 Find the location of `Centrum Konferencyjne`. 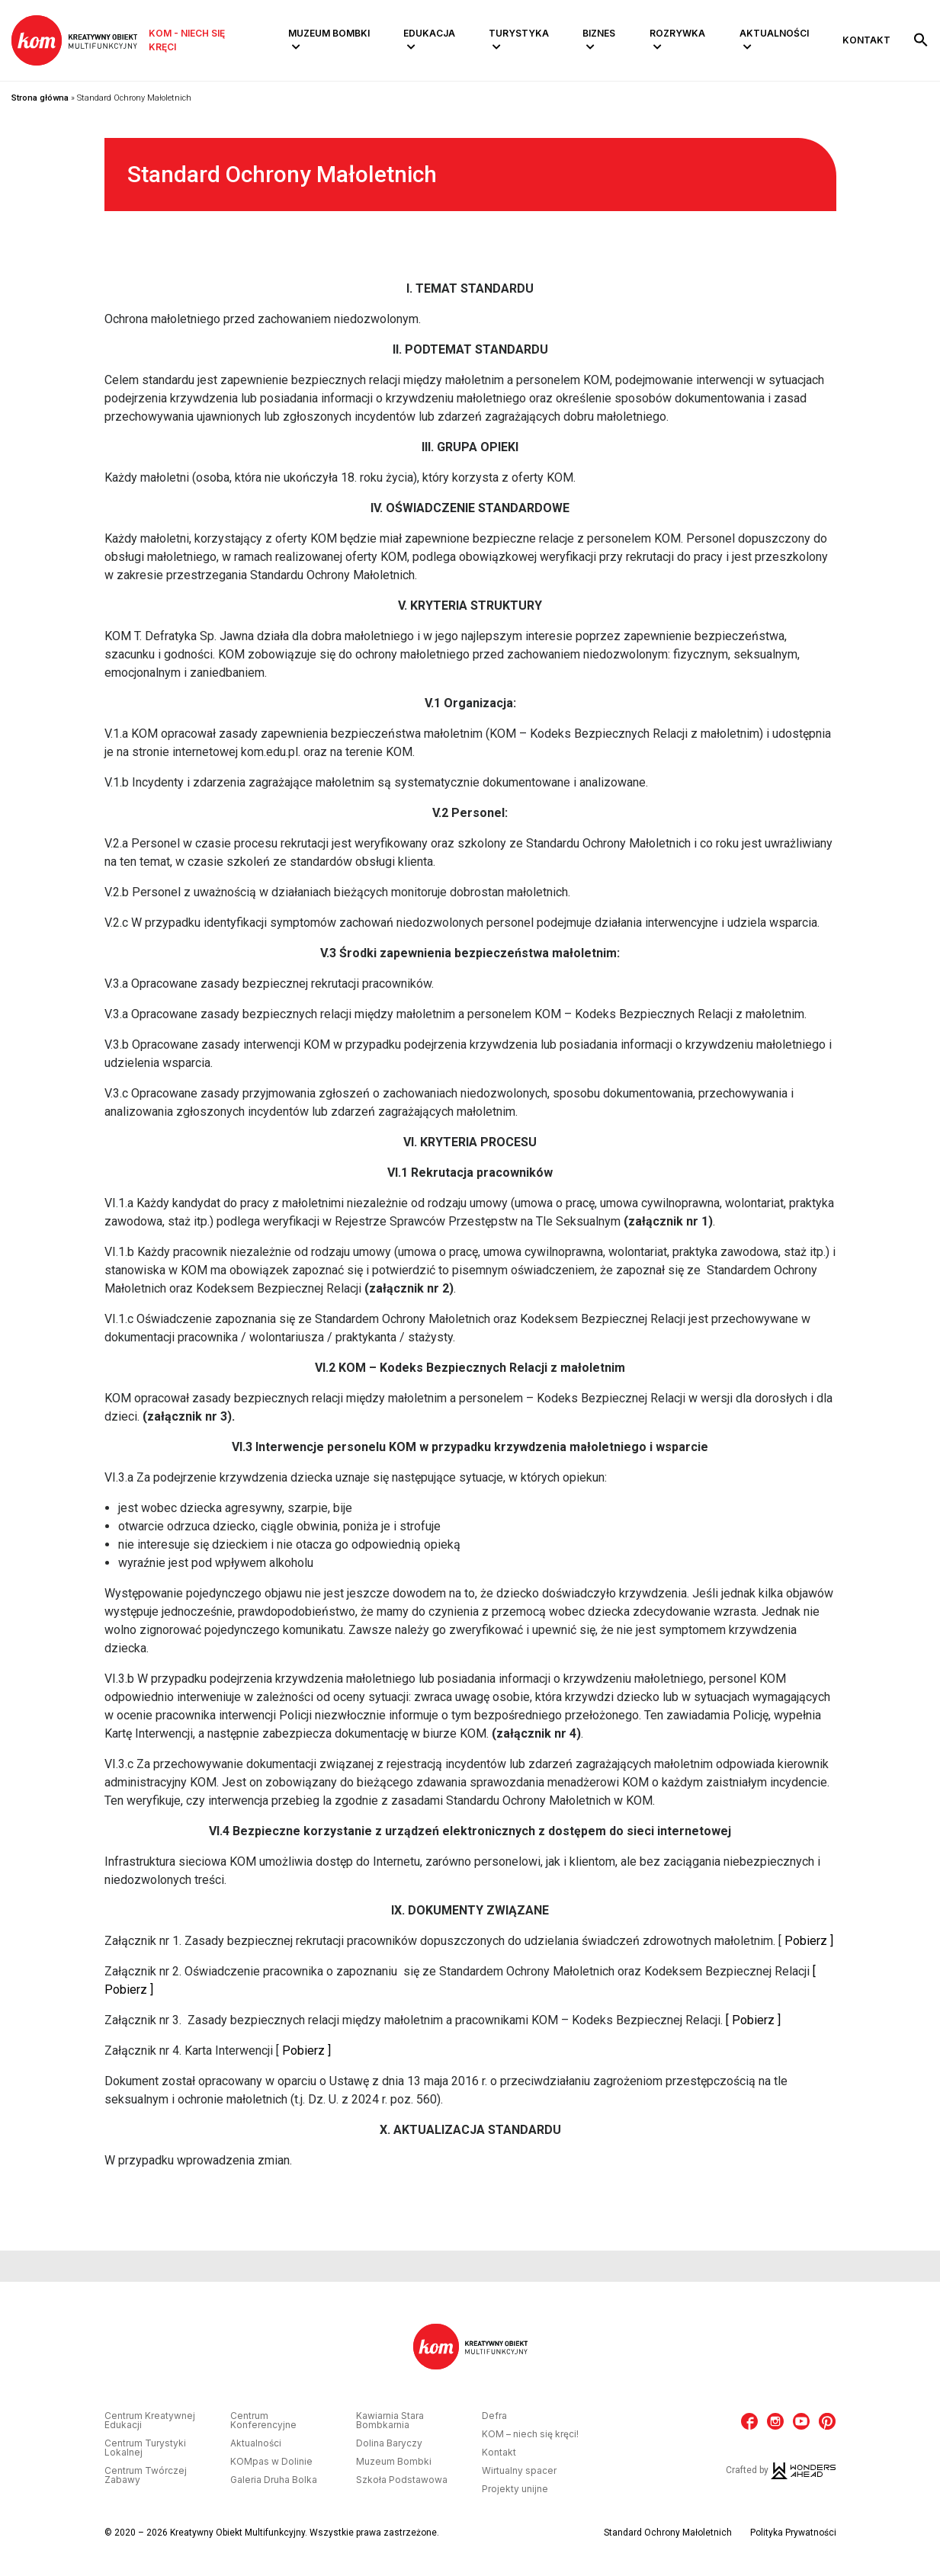

Centrum Konferencyjne is located at coordinates (263, 2420).